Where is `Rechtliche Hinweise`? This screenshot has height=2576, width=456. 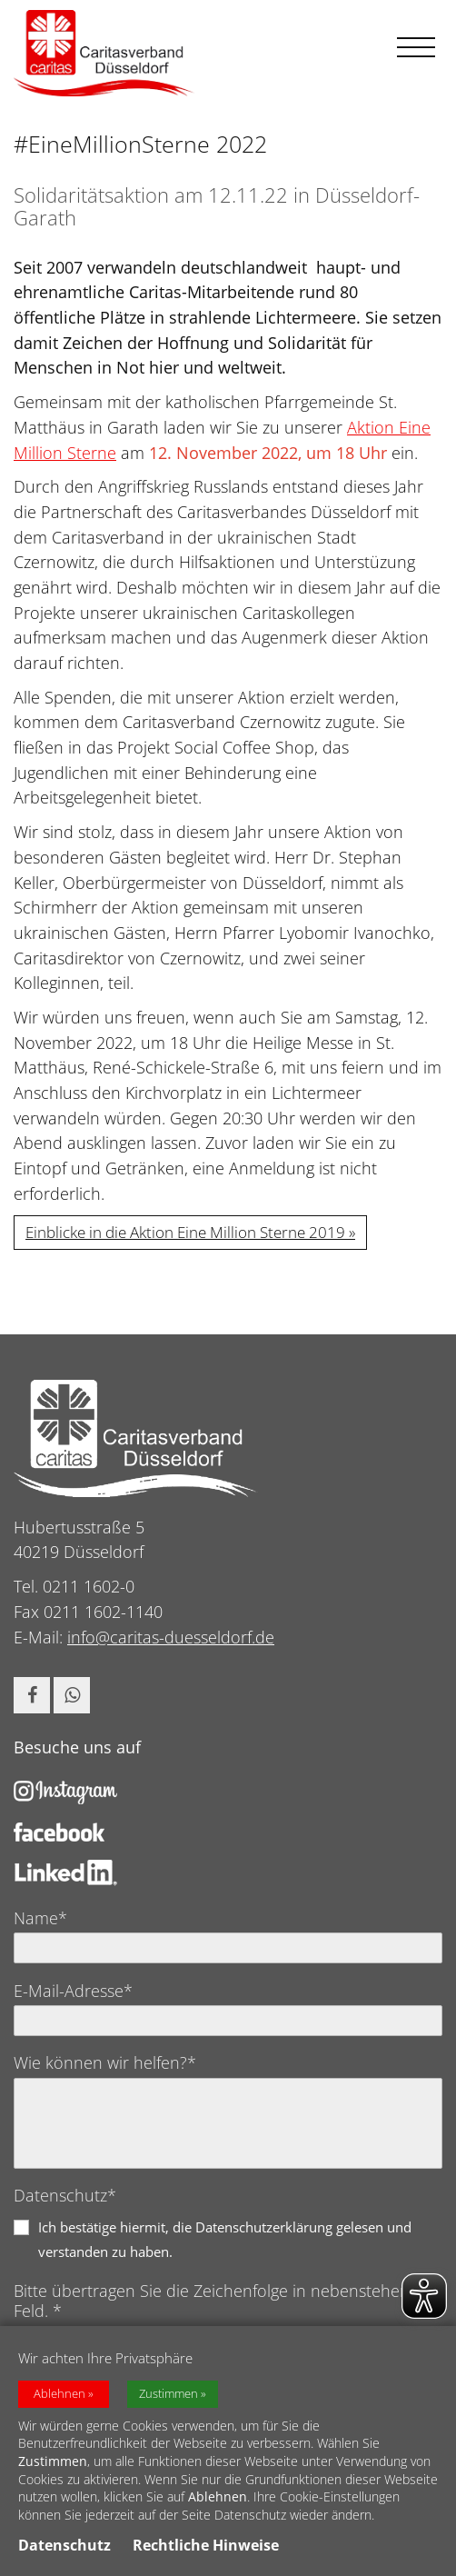
Rechtliche Hinweise is located at coordinates (206, 2551).